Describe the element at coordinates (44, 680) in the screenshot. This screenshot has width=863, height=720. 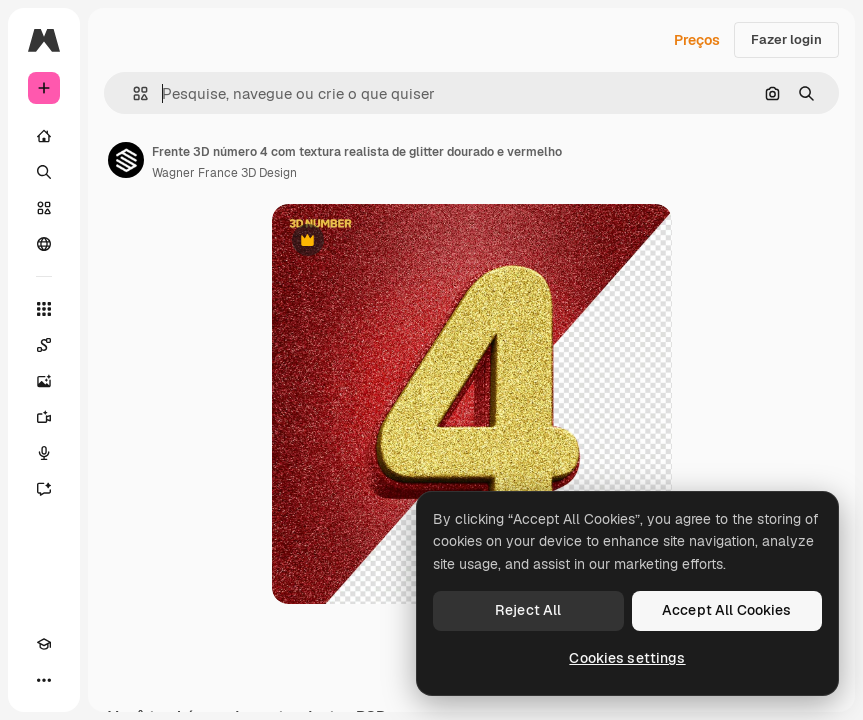
I see `[Mais]` at that location.